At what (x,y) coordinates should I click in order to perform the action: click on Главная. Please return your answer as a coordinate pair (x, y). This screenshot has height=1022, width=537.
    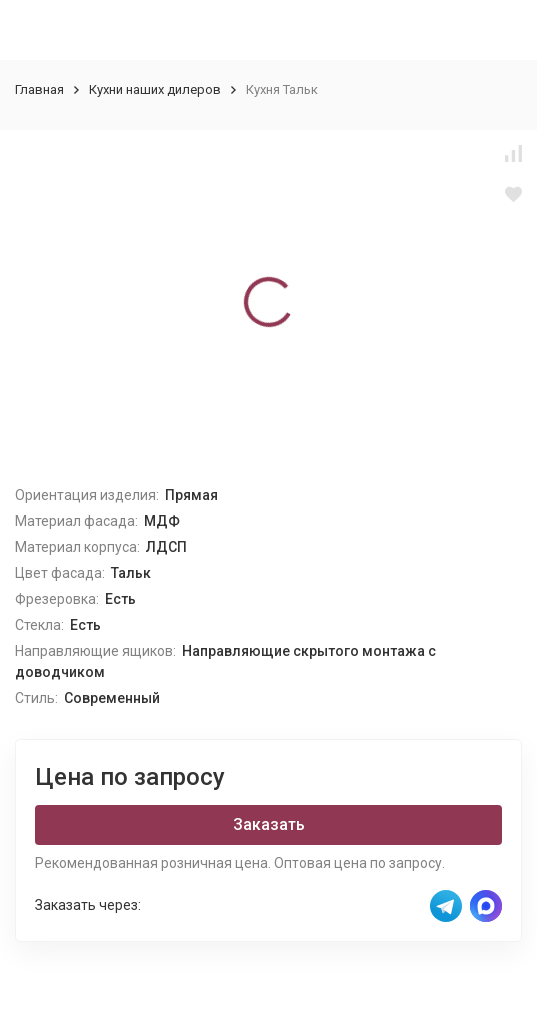
    Looking at the image, I should click on (39, 89).